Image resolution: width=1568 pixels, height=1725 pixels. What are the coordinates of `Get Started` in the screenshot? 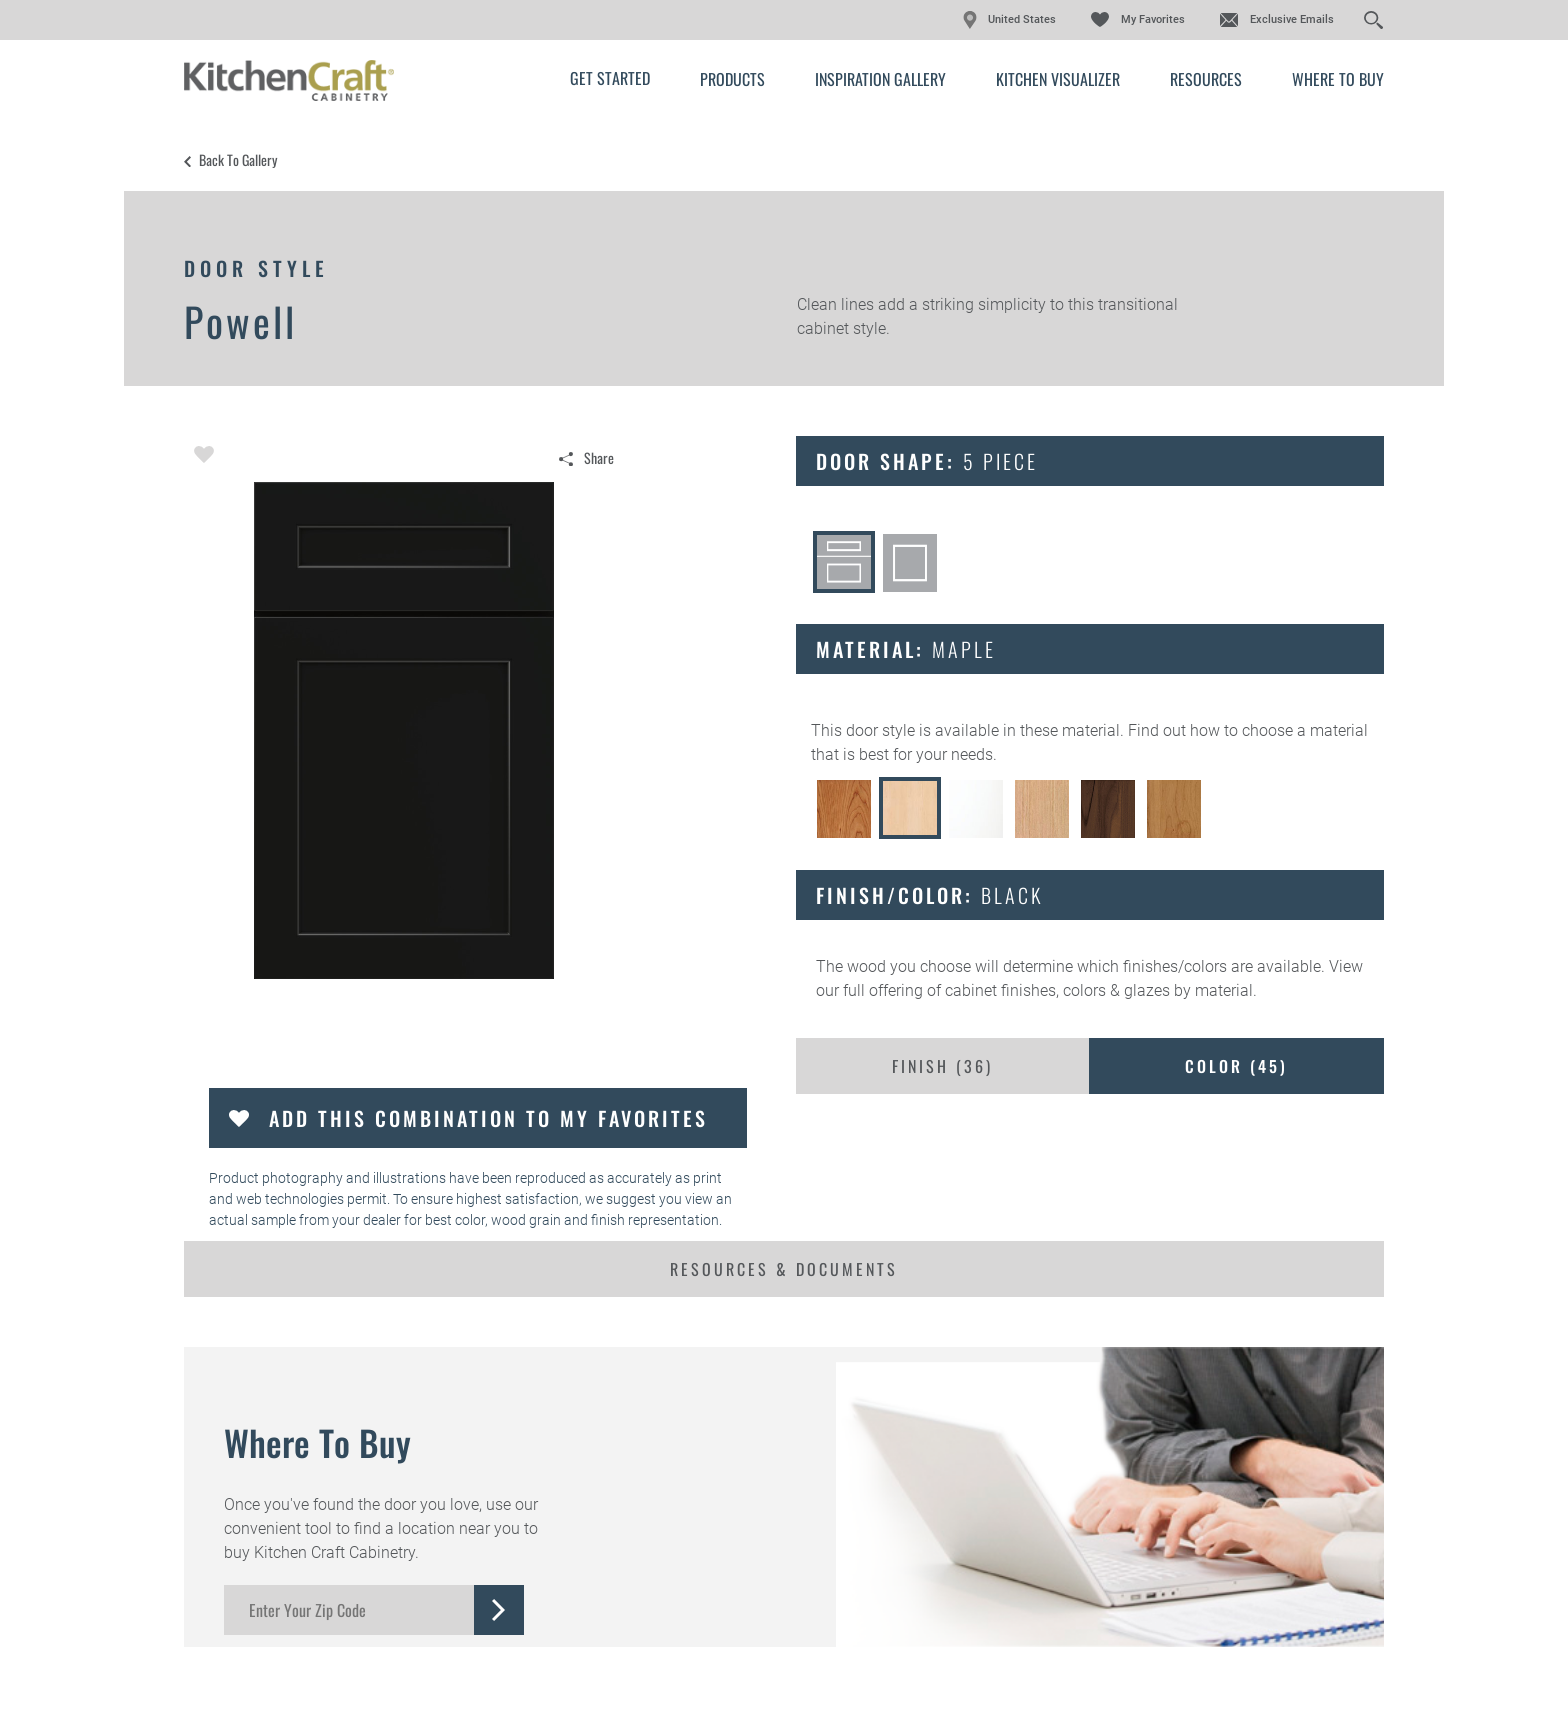 It's located at (610, 78).